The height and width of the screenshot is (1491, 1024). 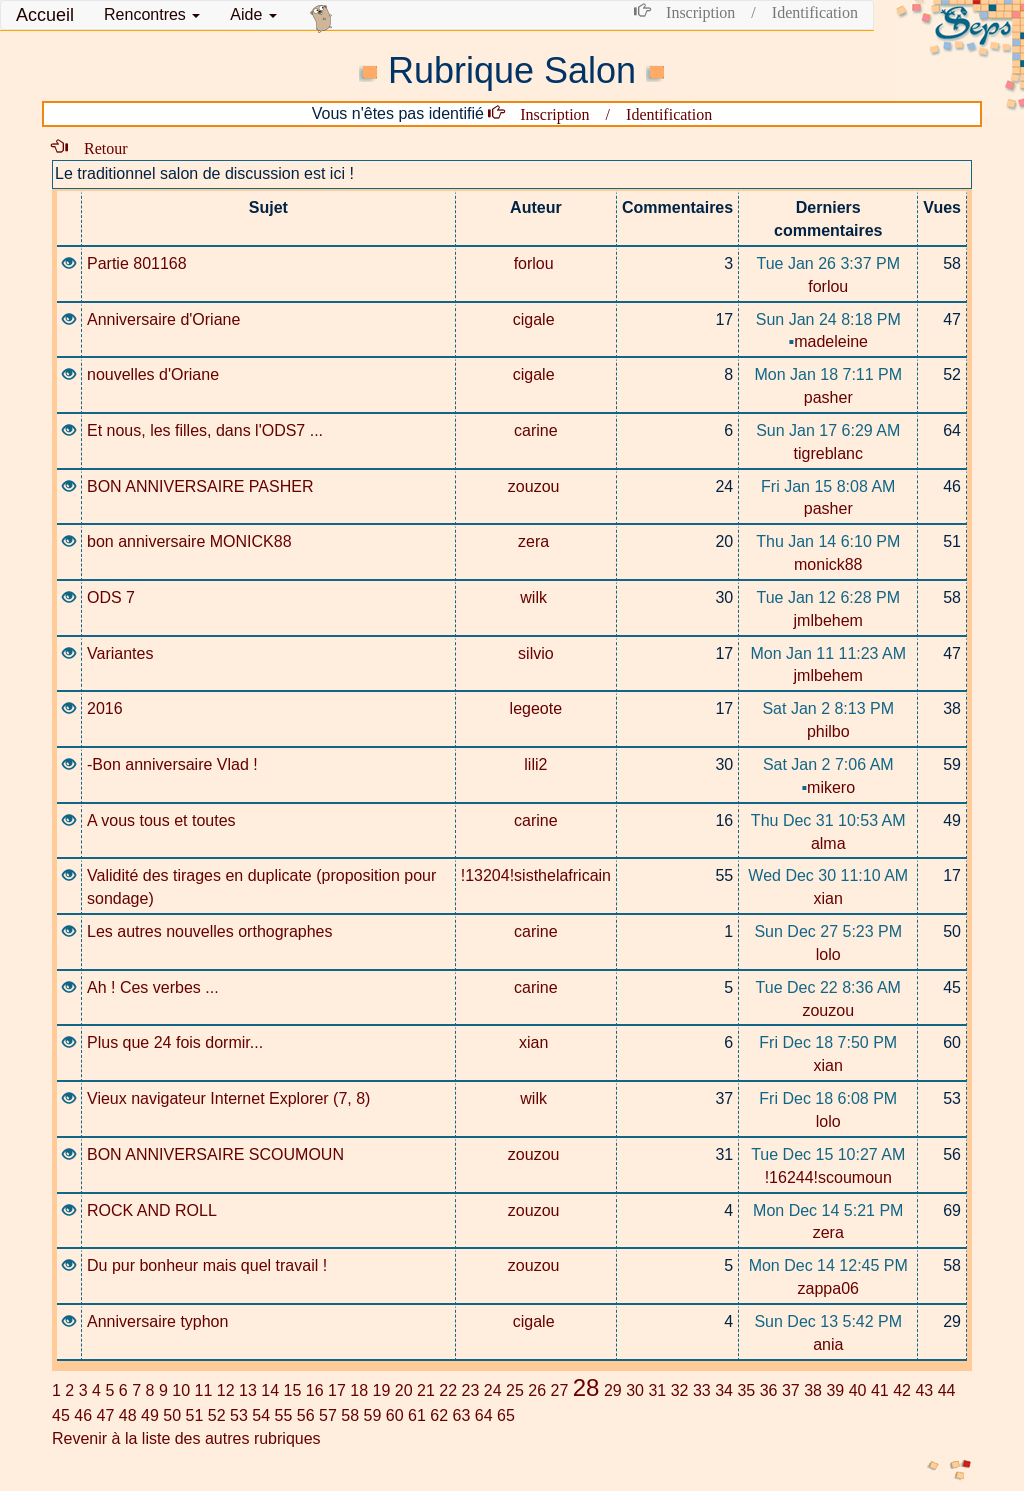 What do you see at coordinates (157, 1321) in the screenshot?
I see `Anniversaire typhon` at bounding box center [157, 1321].